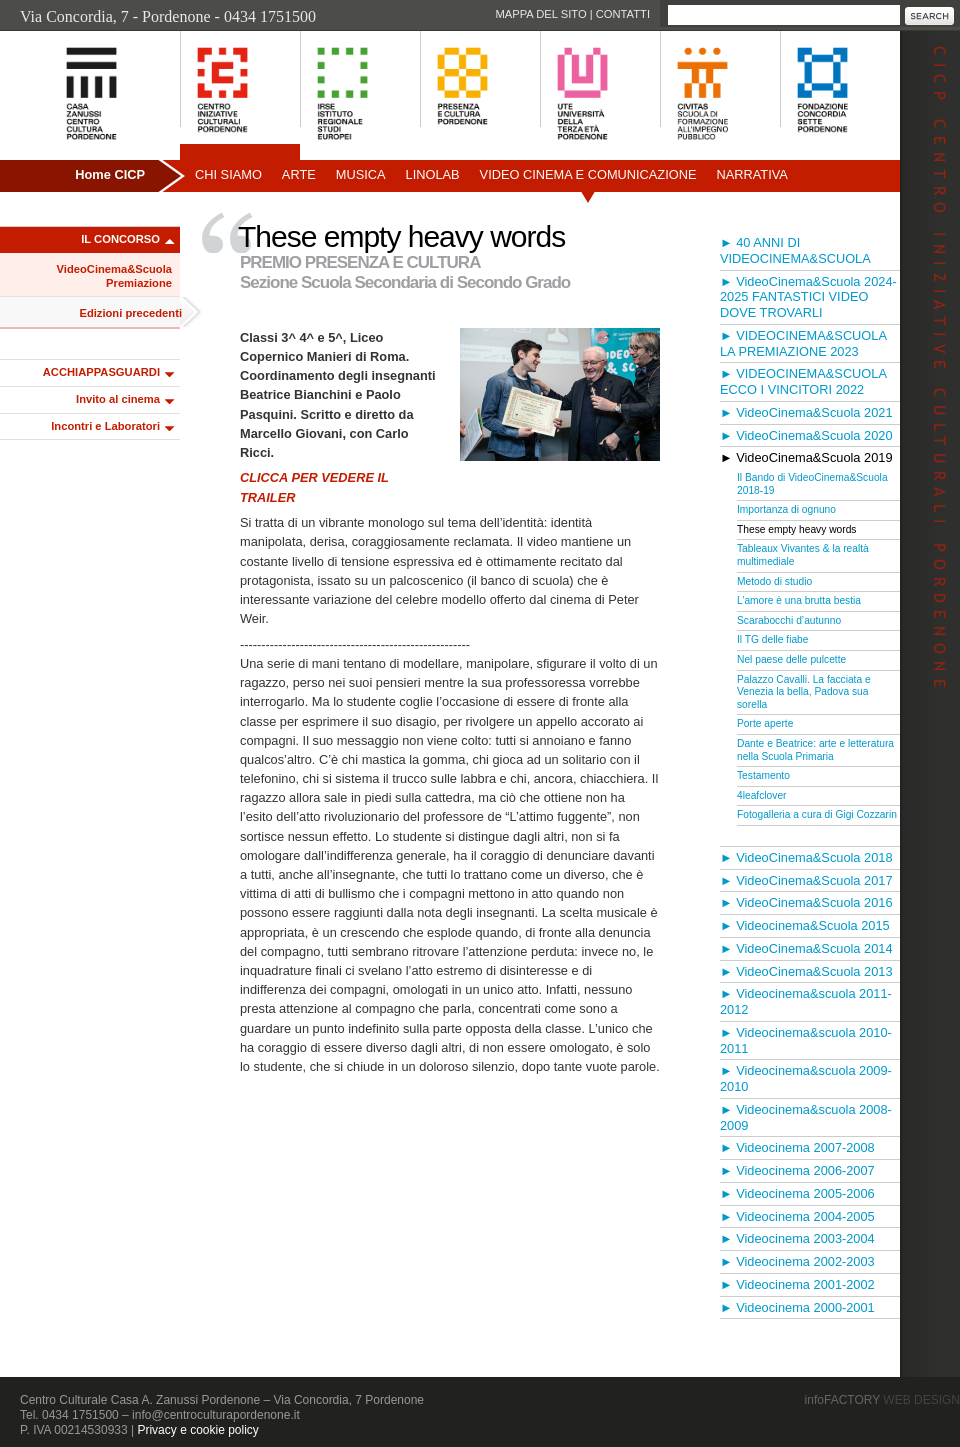 The width and height of the screenshot is (960, 1447). Describe the element at coordinates (797, 1193) in the screenshot. I see `► Videocinema 2005-2006` at that location.